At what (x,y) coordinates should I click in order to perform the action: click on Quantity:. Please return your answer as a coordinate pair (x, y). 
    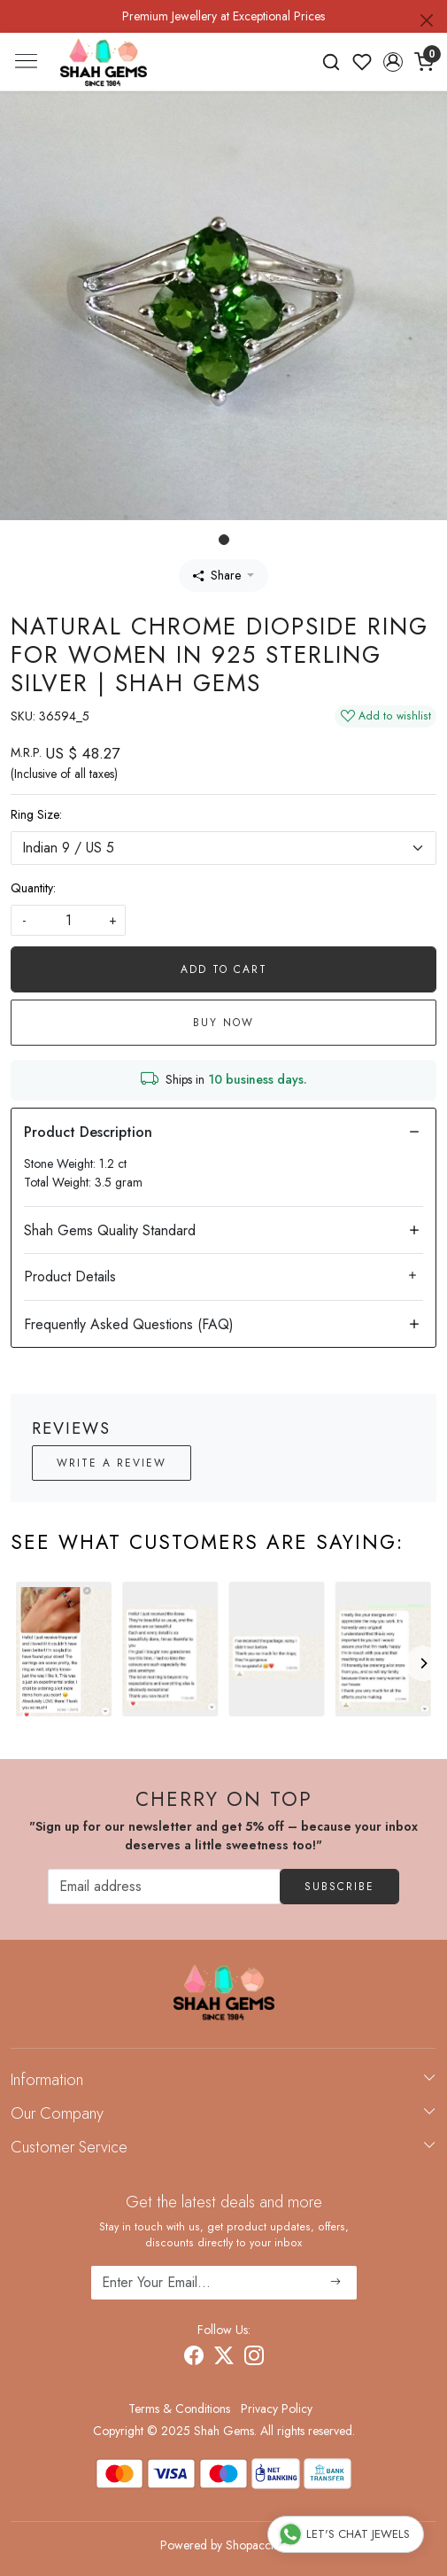
    Looking at the image, I should click on (33, 888).